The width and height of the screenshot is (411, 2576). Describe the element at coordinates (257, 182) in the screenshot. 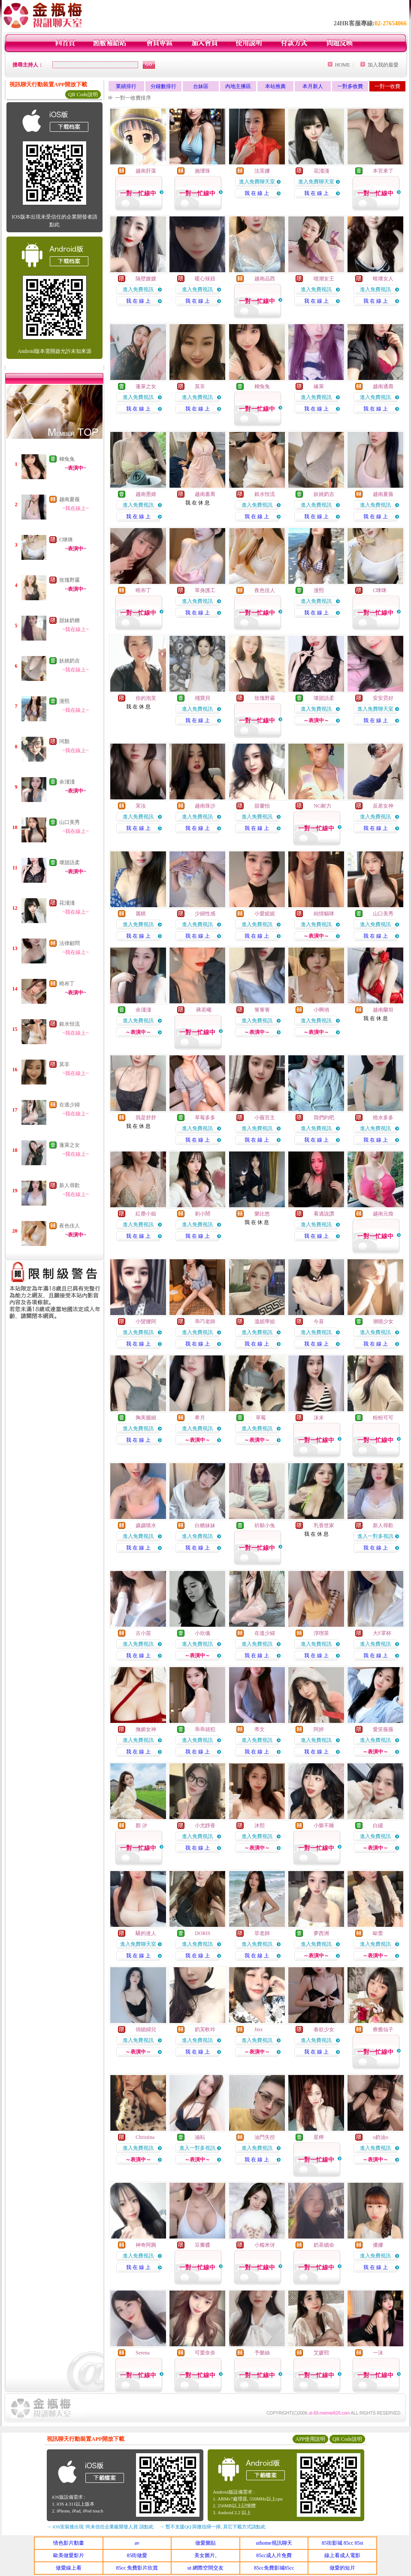

I see `進入免費聊天室` at that location.